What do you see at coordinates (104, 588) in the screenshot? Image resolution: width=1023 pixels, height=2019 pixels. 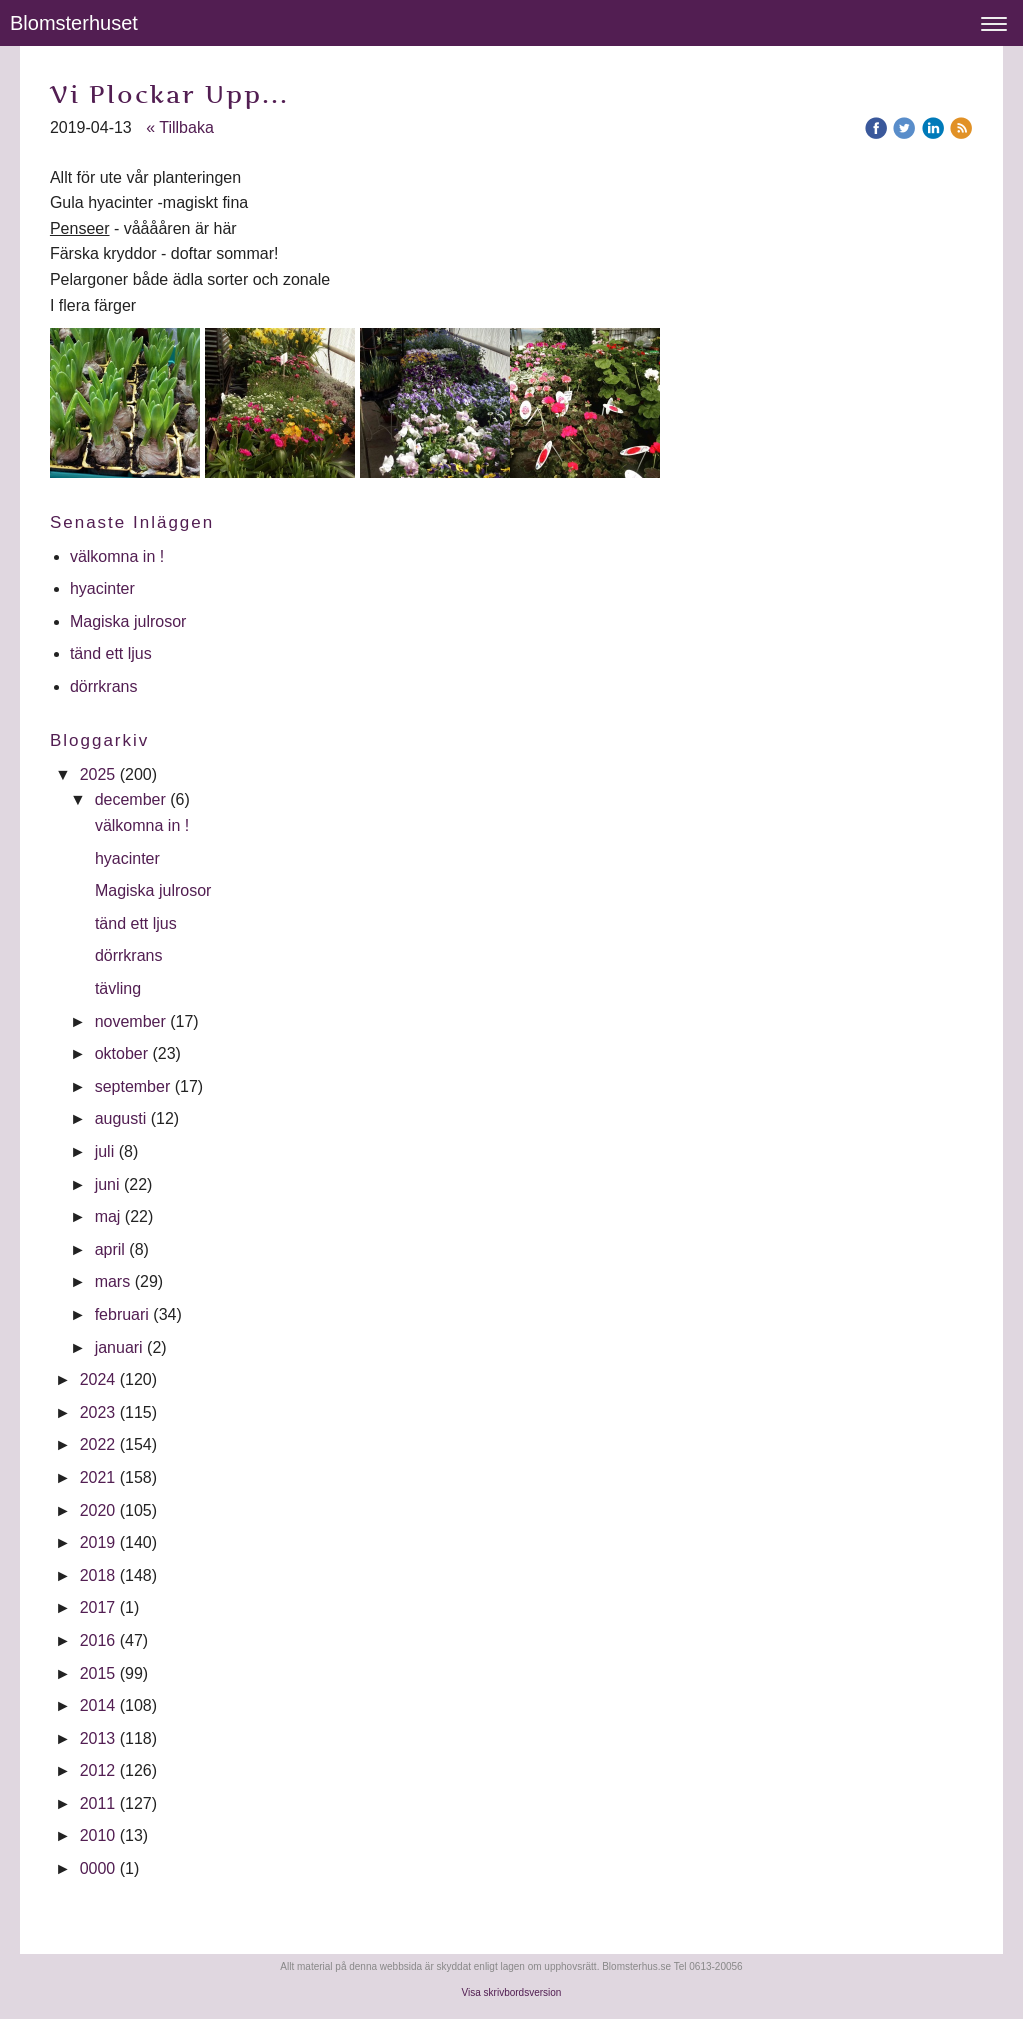 I see `hyacinter` at bounding box center [104, 588].